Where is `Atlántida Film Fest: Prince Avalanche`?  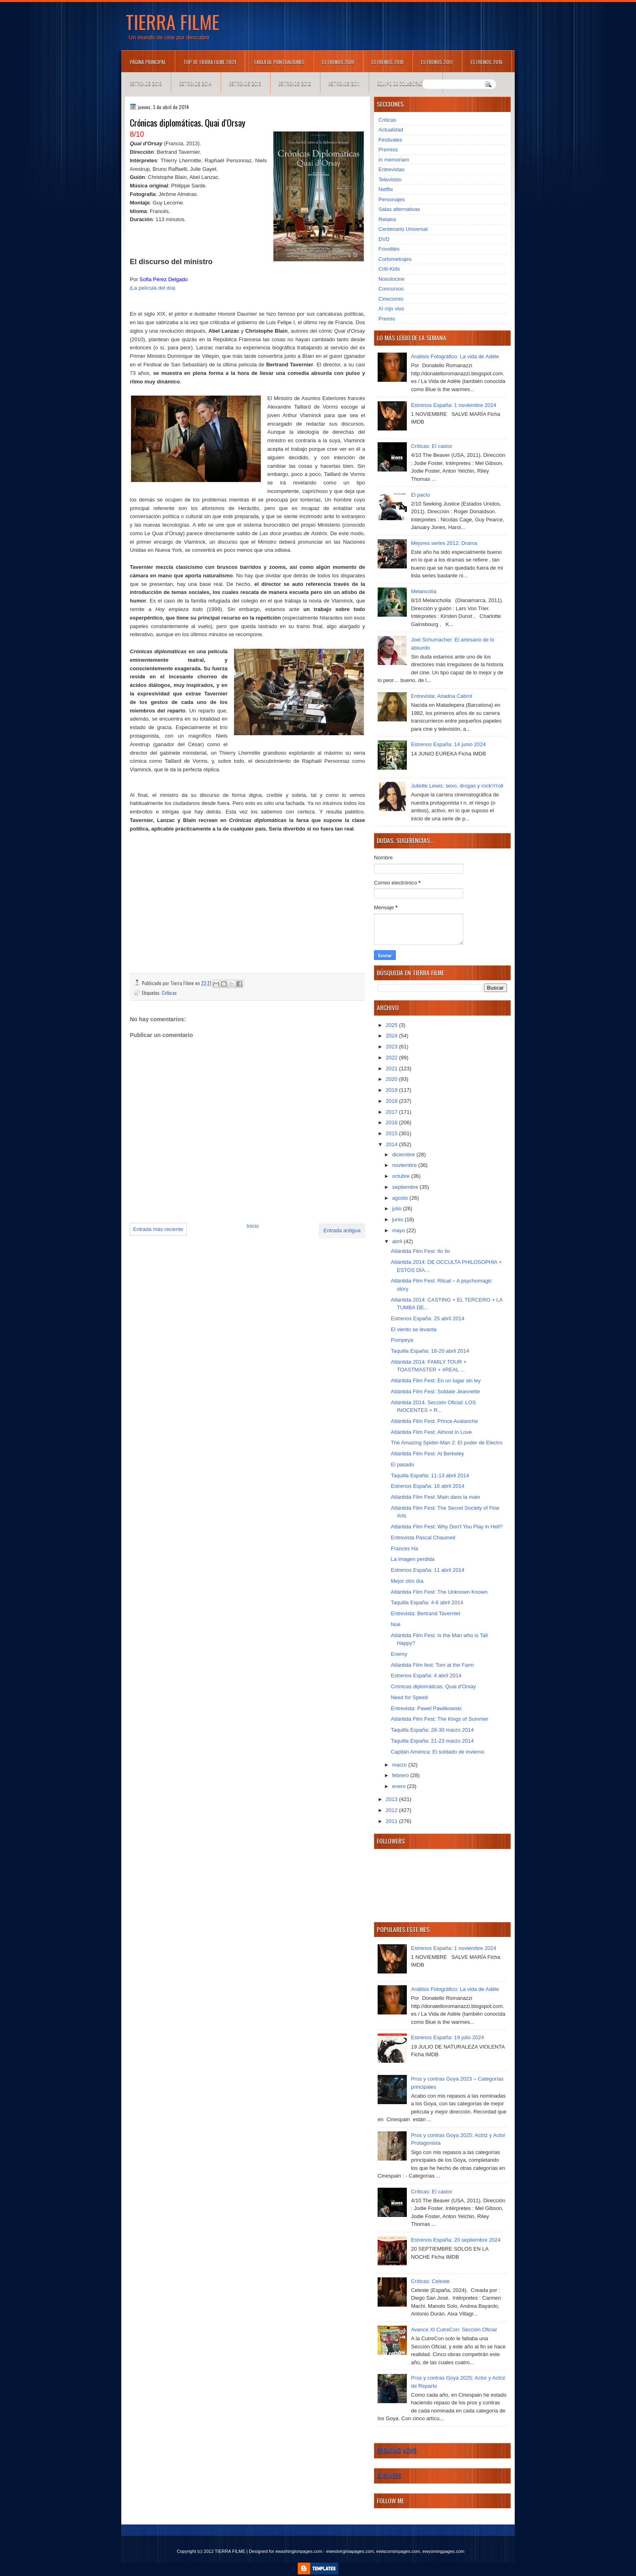 Atlántida Film Fest: Prince Avalanche is located at coordinates (434, 1421).